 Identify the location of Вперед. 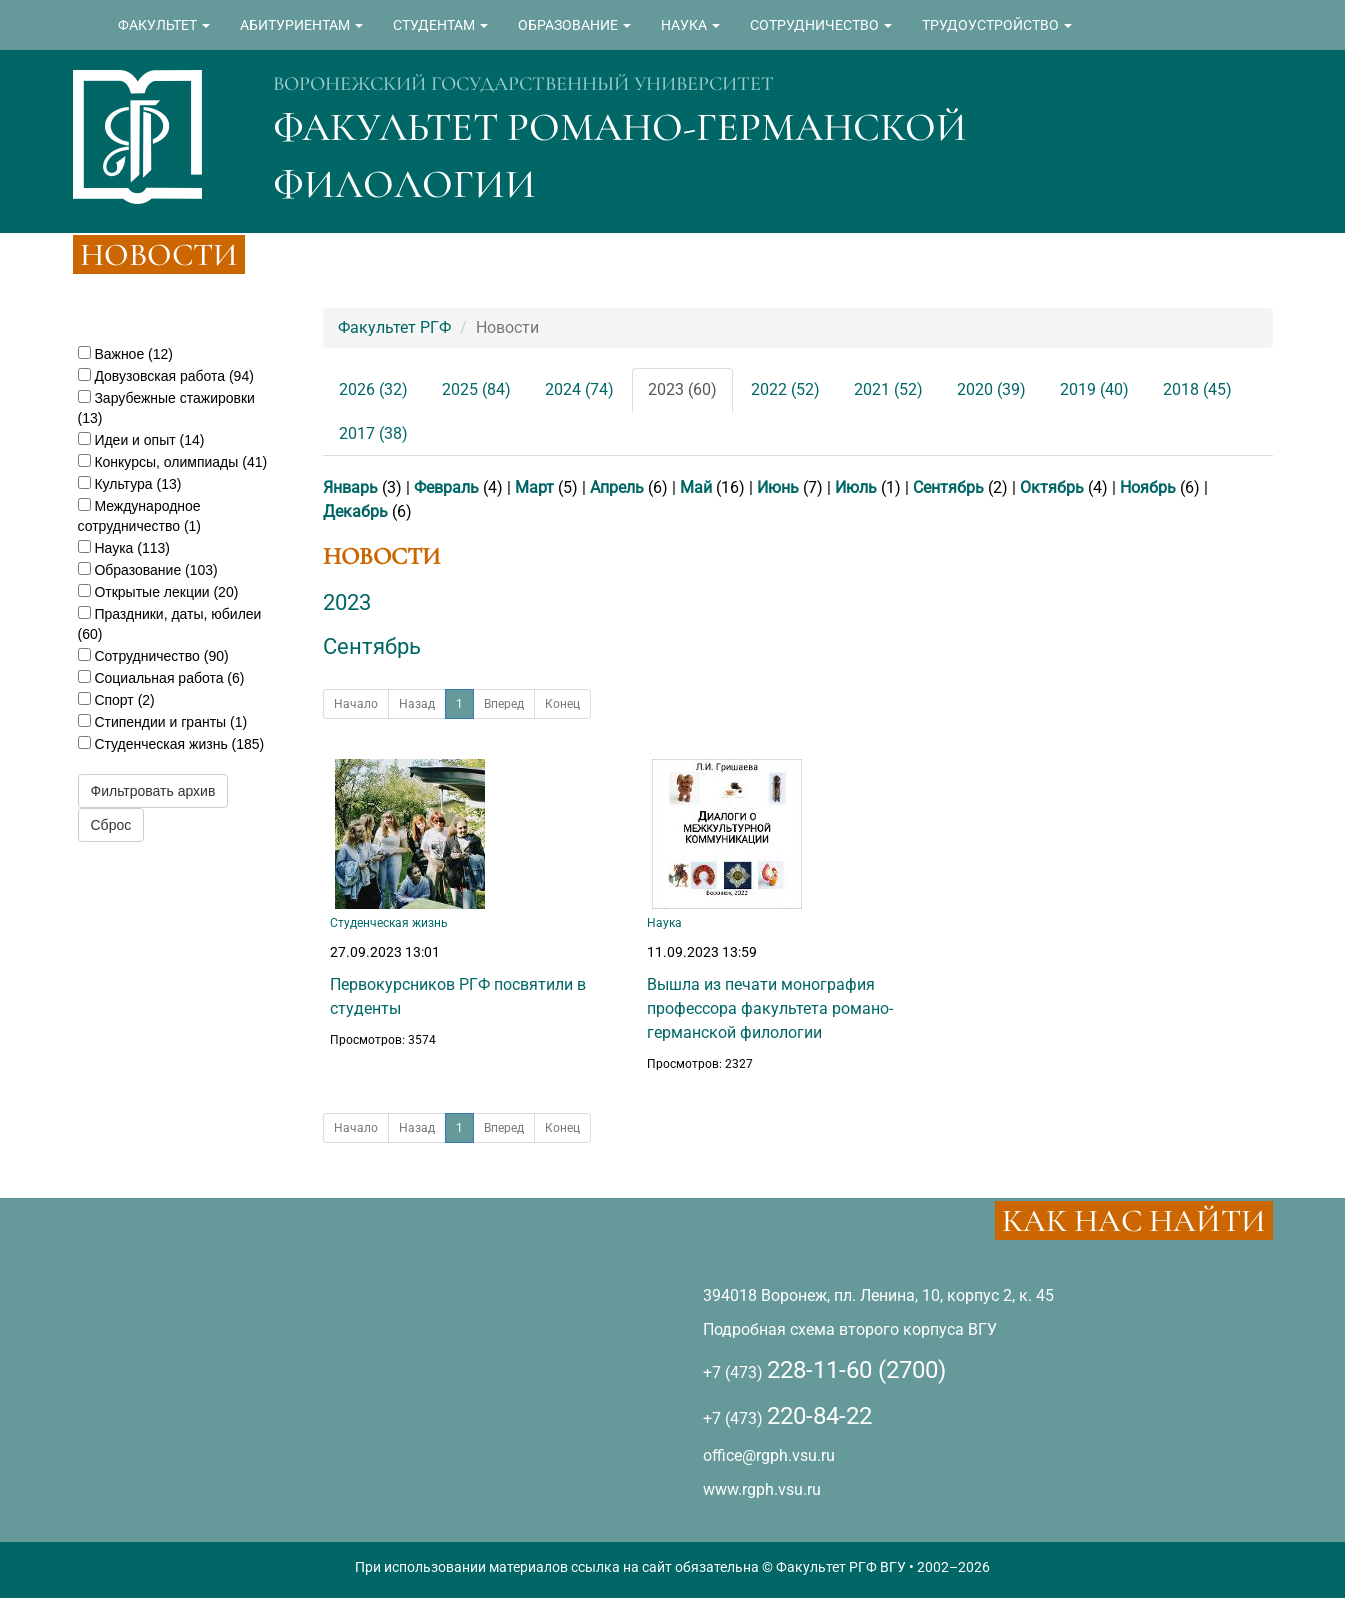
(504, 704).